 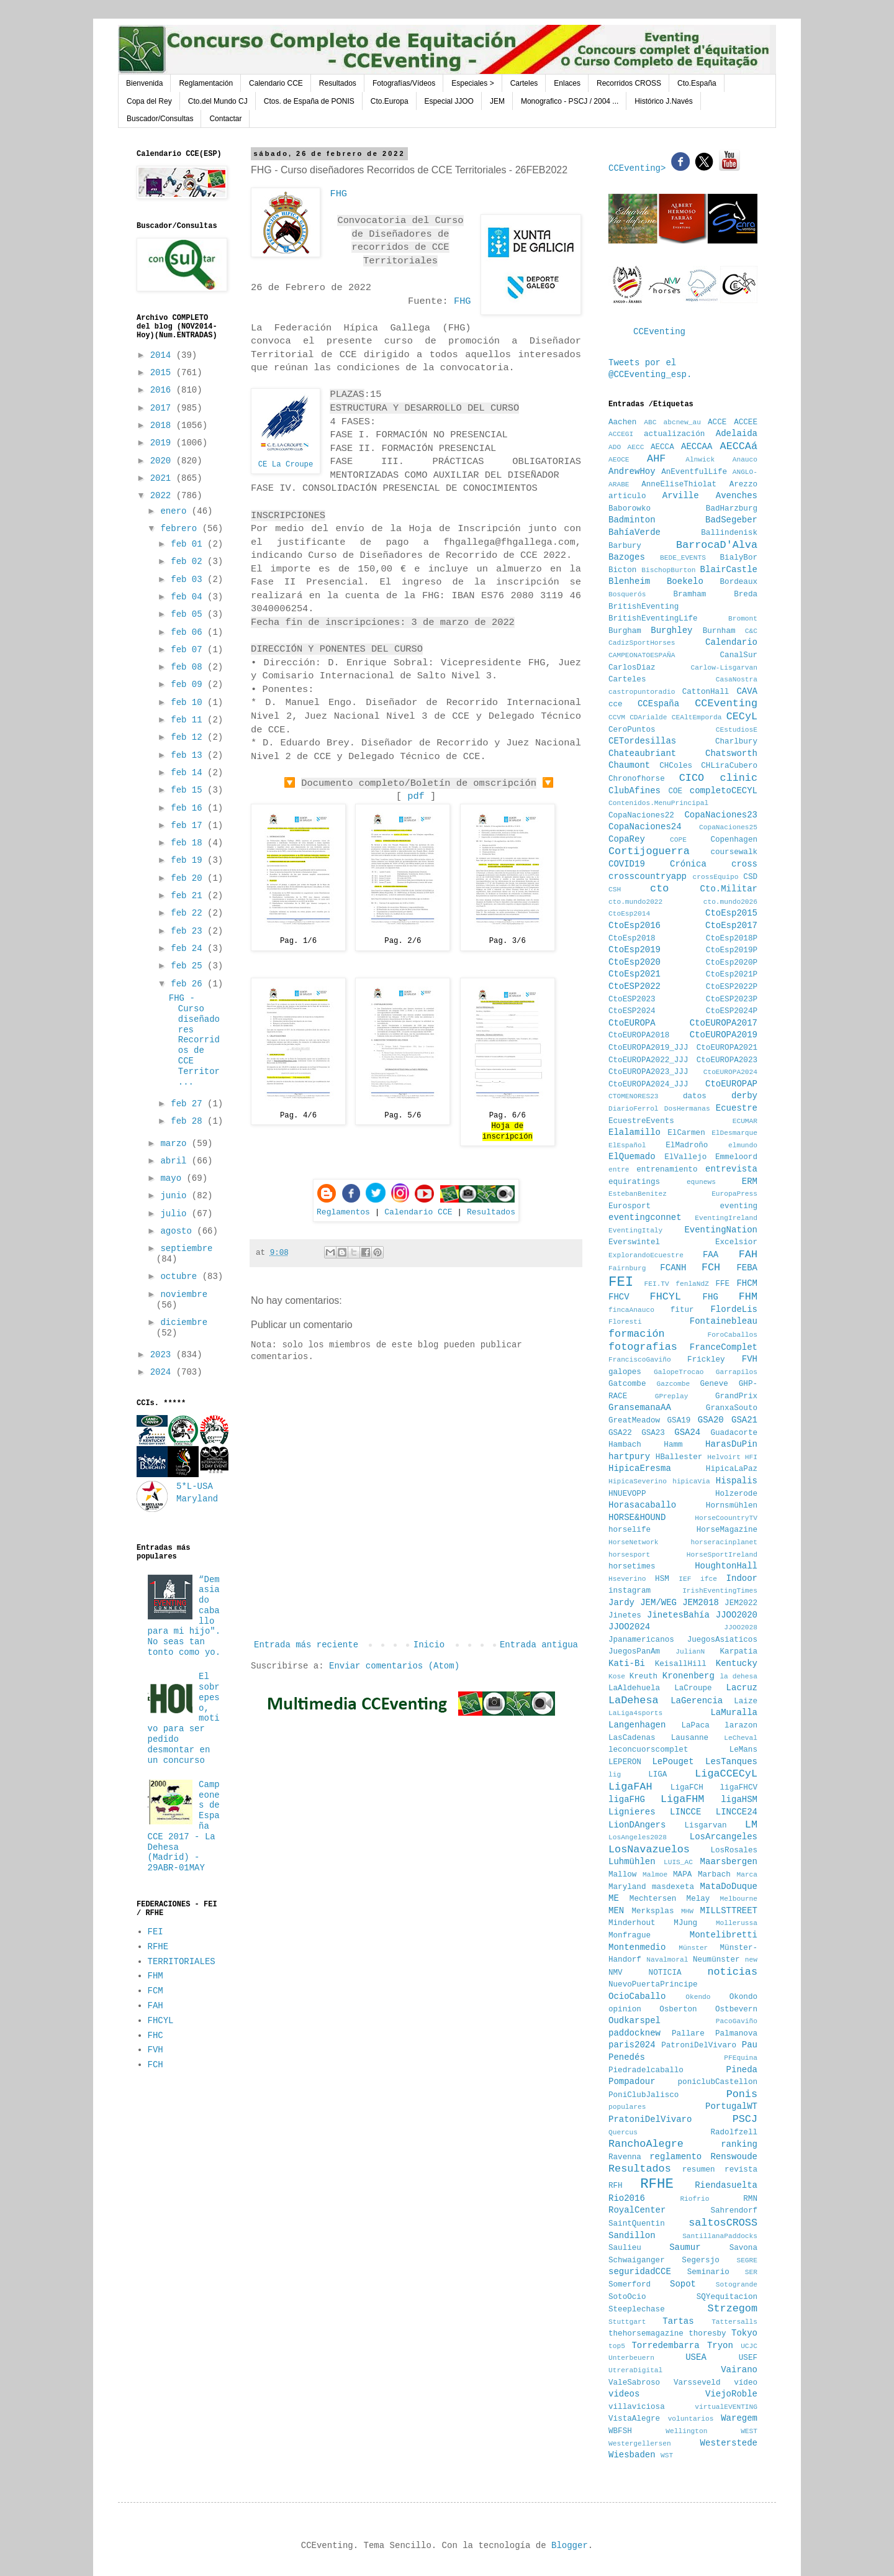 What do you see at coordinates (189, 703) in the screenshot?
I see `feb 10` at bounding box center [189, 703].